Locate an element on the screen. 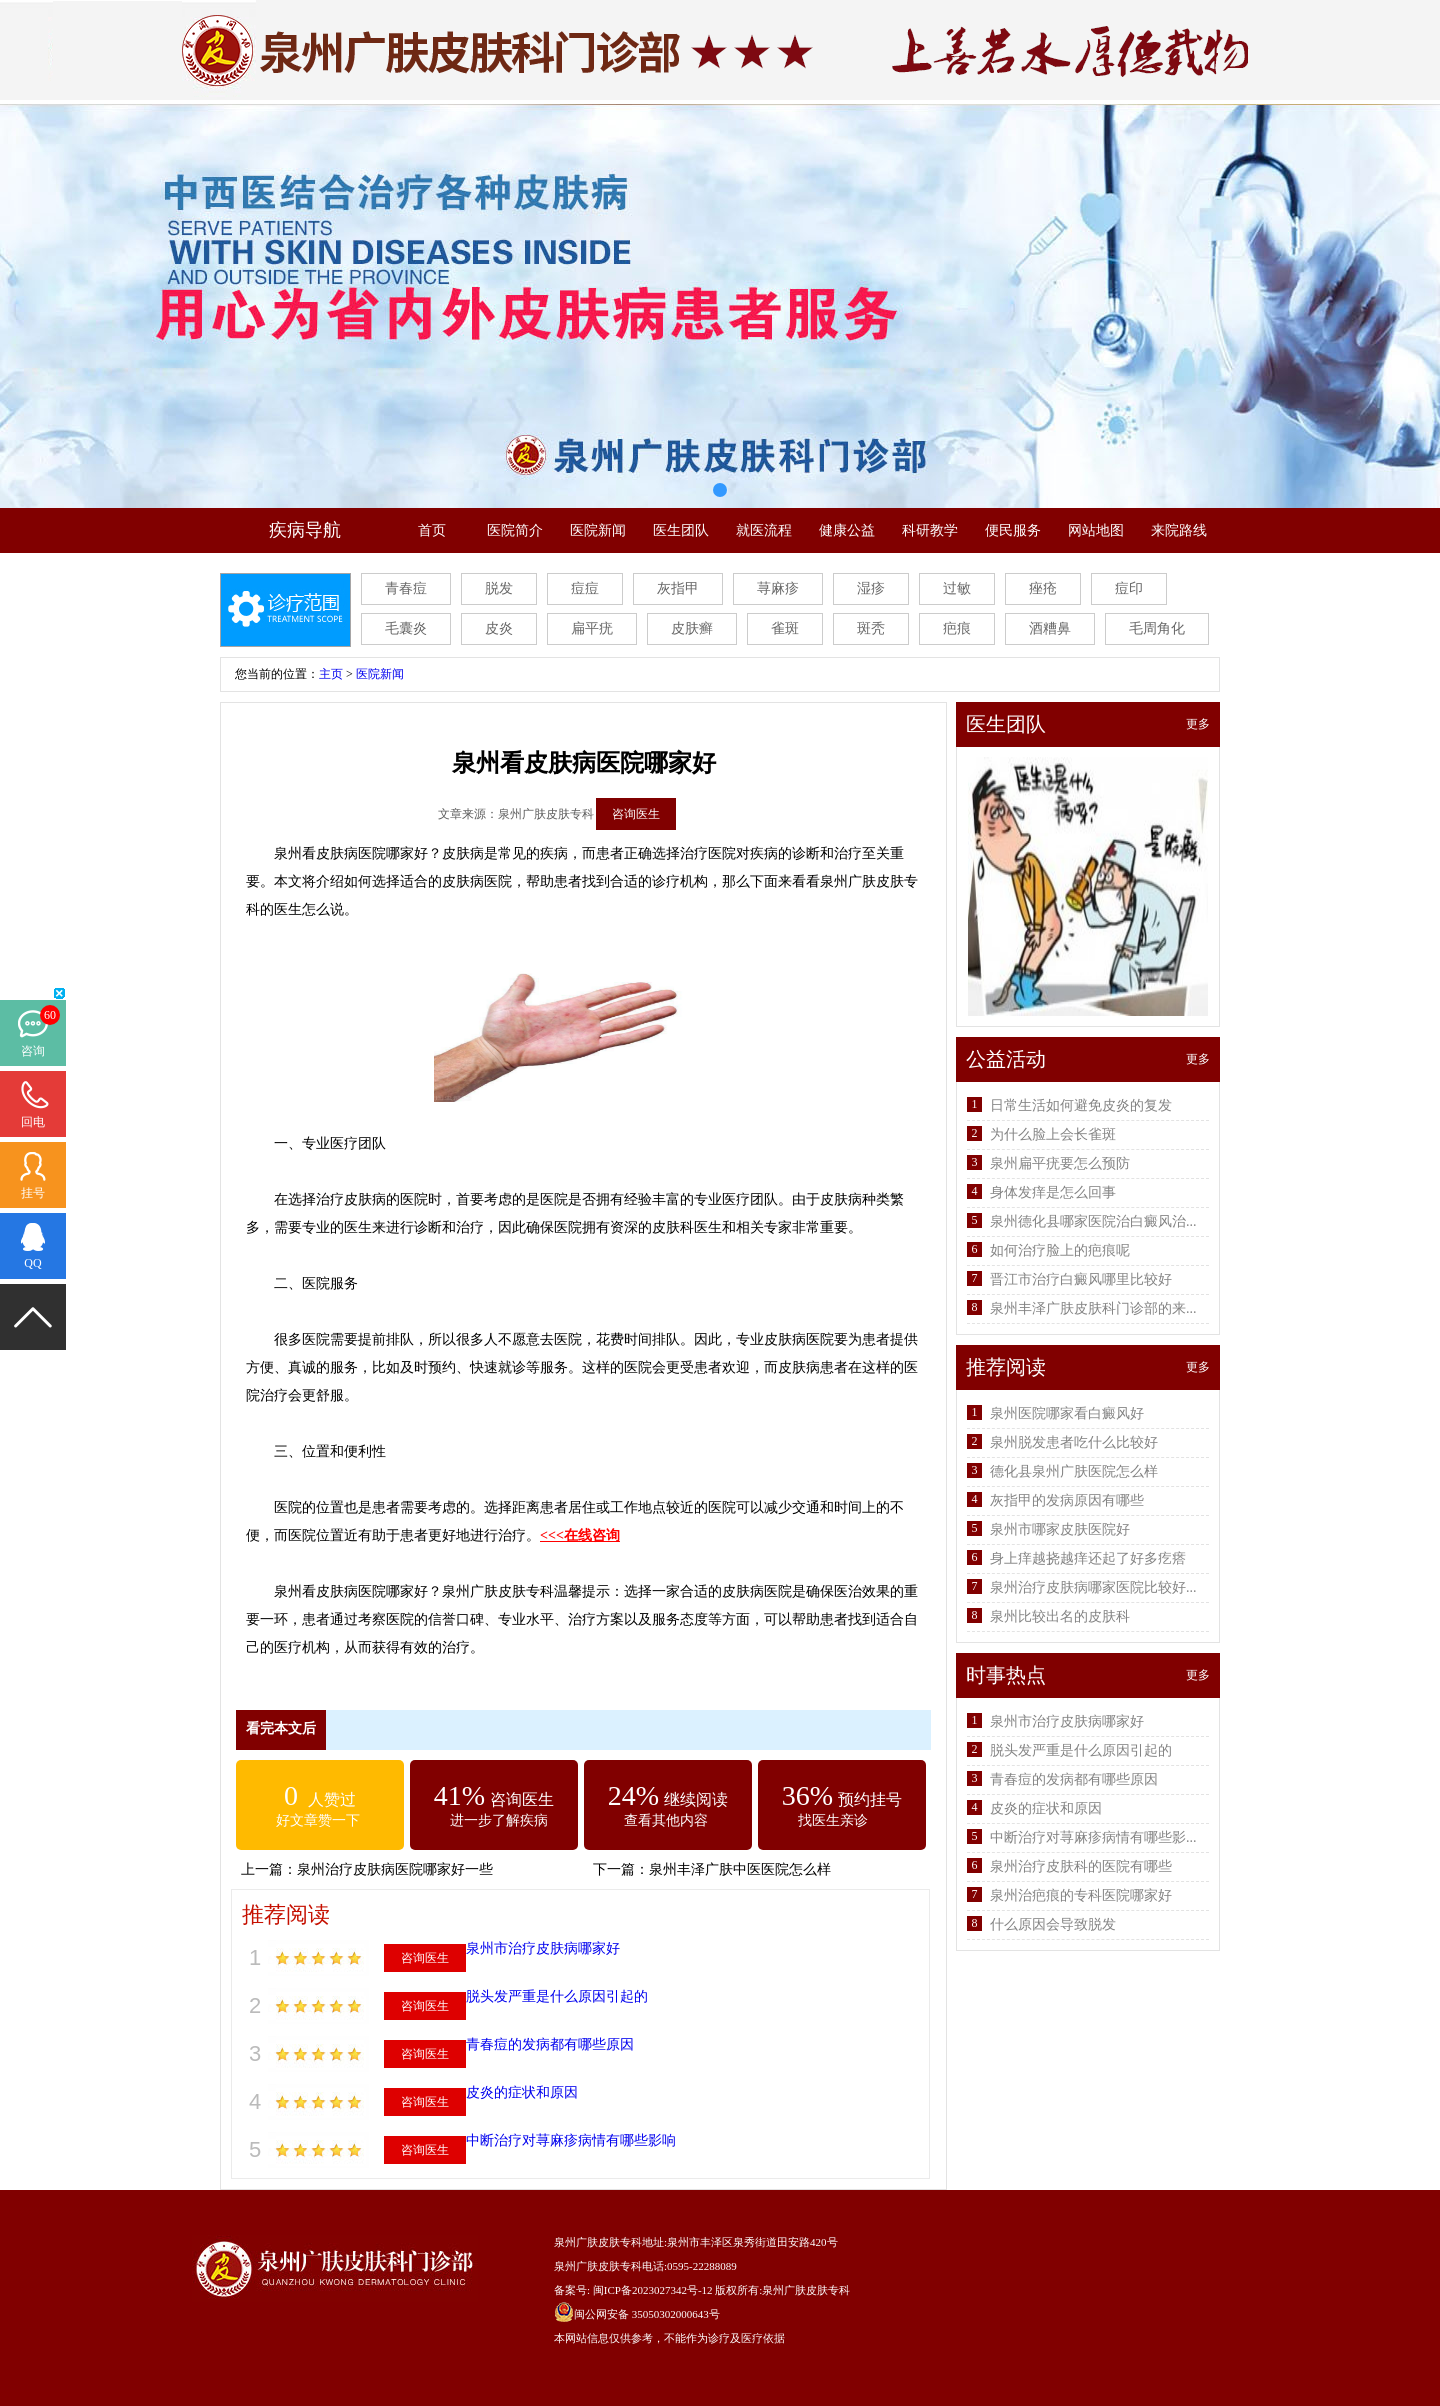 This screenshot has height=2406, width=1440. 皮炎 is located at coordinates (499, 628).